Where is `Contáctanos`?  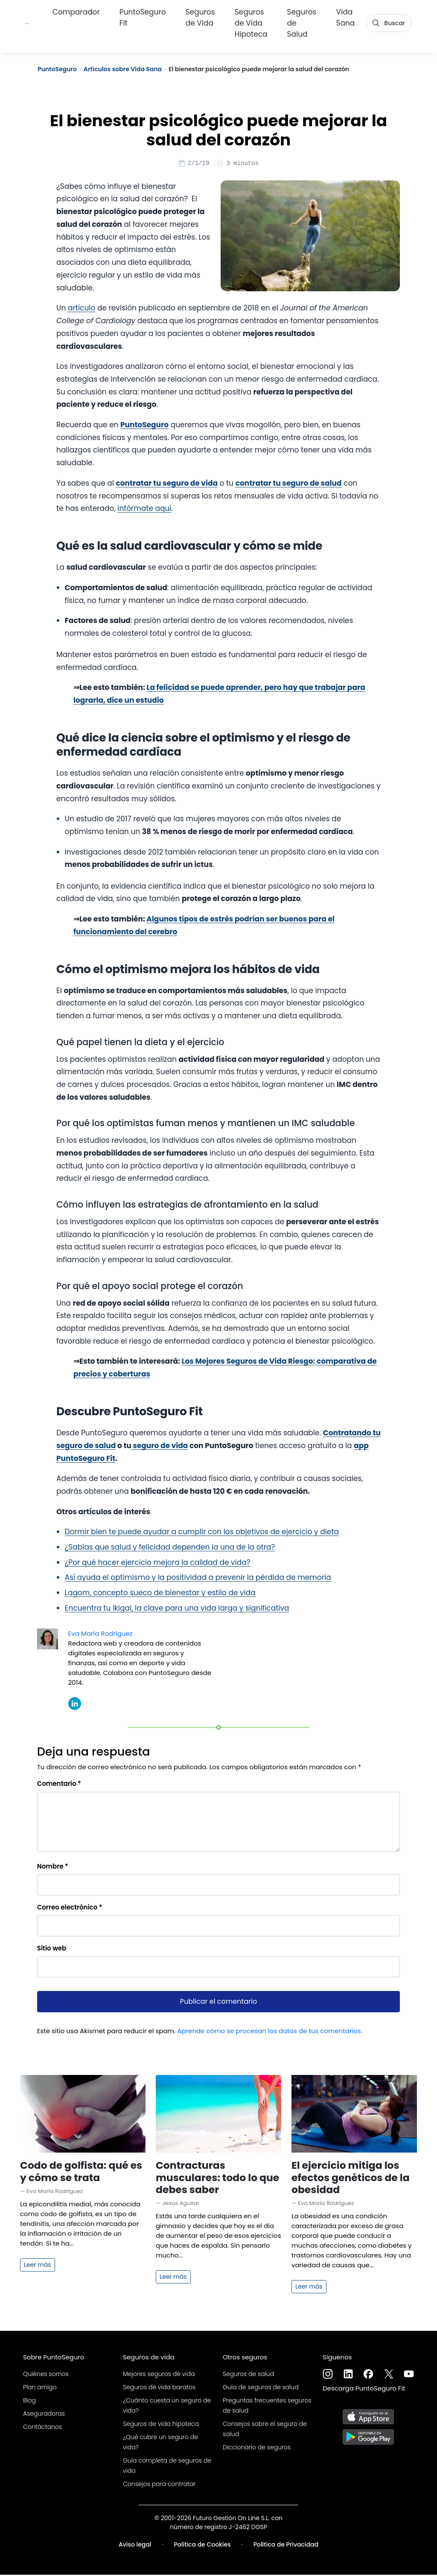
Contáctanos is located at coordinates (42, 2428).